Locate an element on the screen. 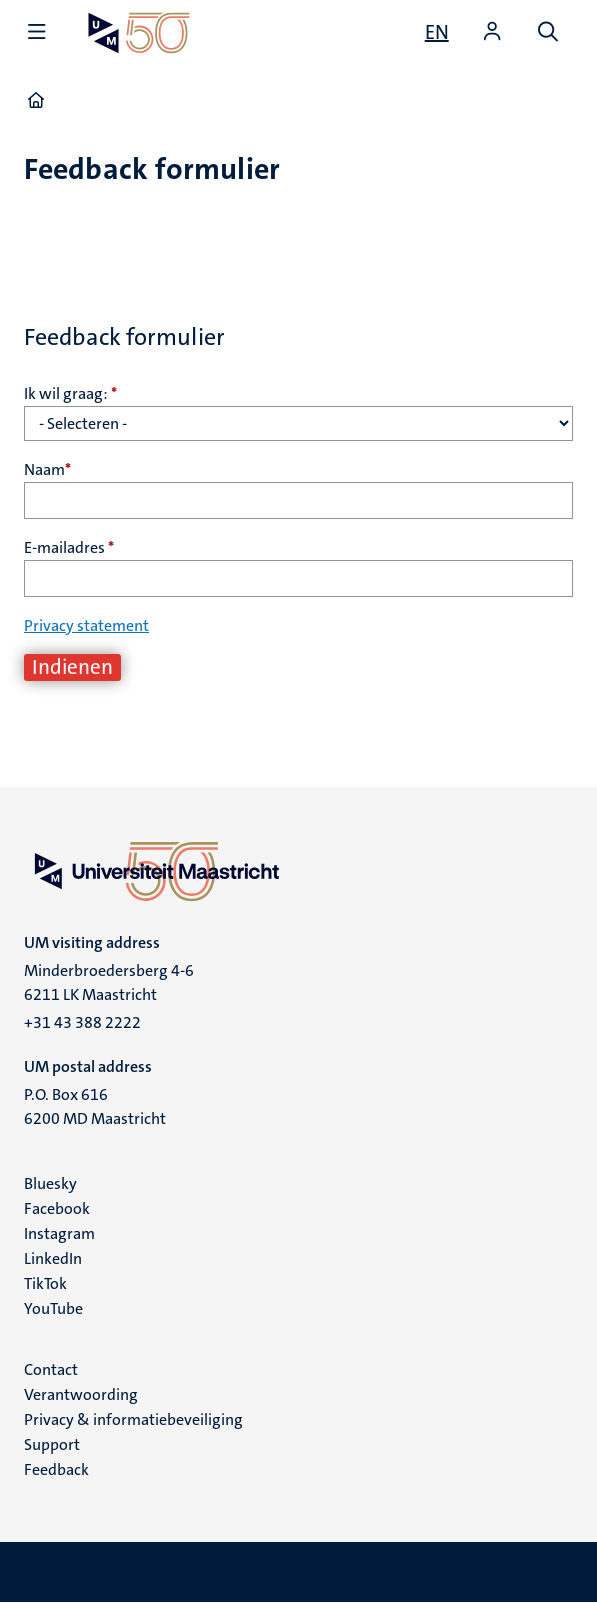 This screenshot has width=597, height=1603. [Show website in English (EN)] is located at coordinates (437, 32).